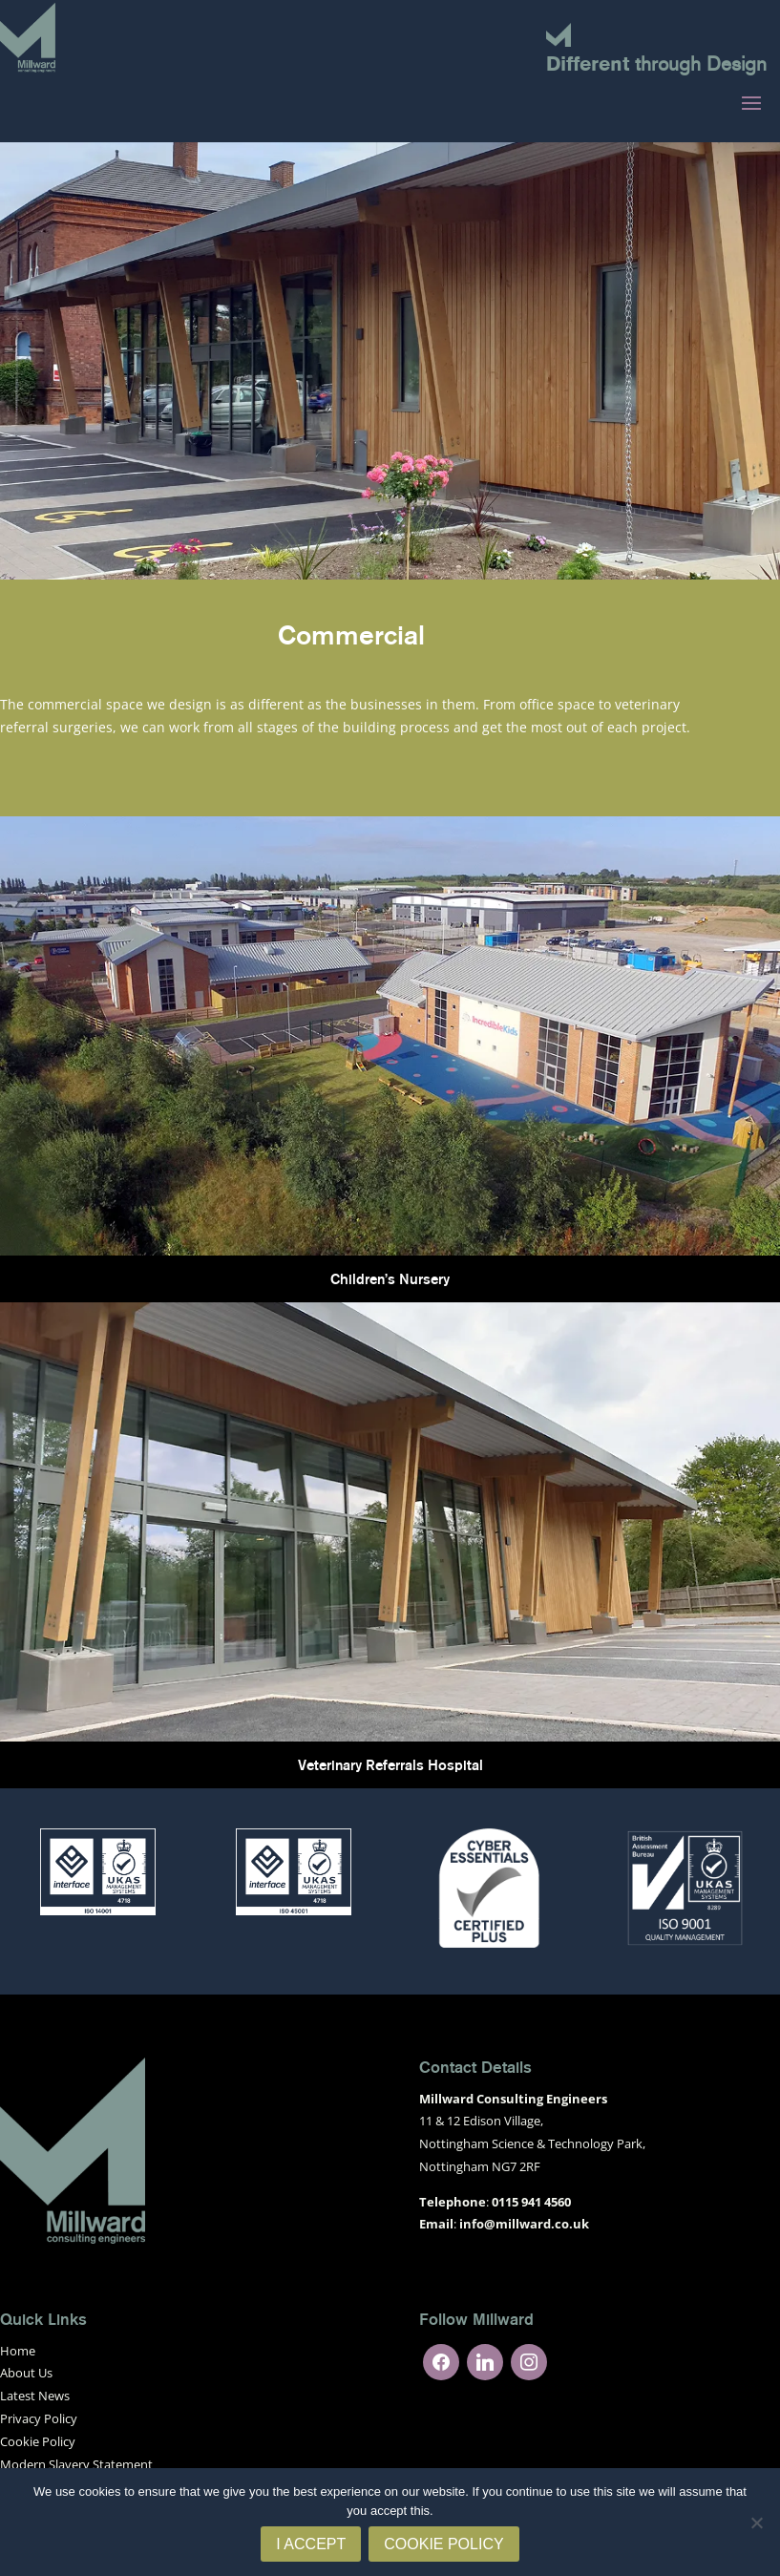 The width and height of the screenshot is (780, 2576). What do you see at coordinates (756, 2522) in the screenshot?
I see `[No]` at bounding box center [756, 2522].